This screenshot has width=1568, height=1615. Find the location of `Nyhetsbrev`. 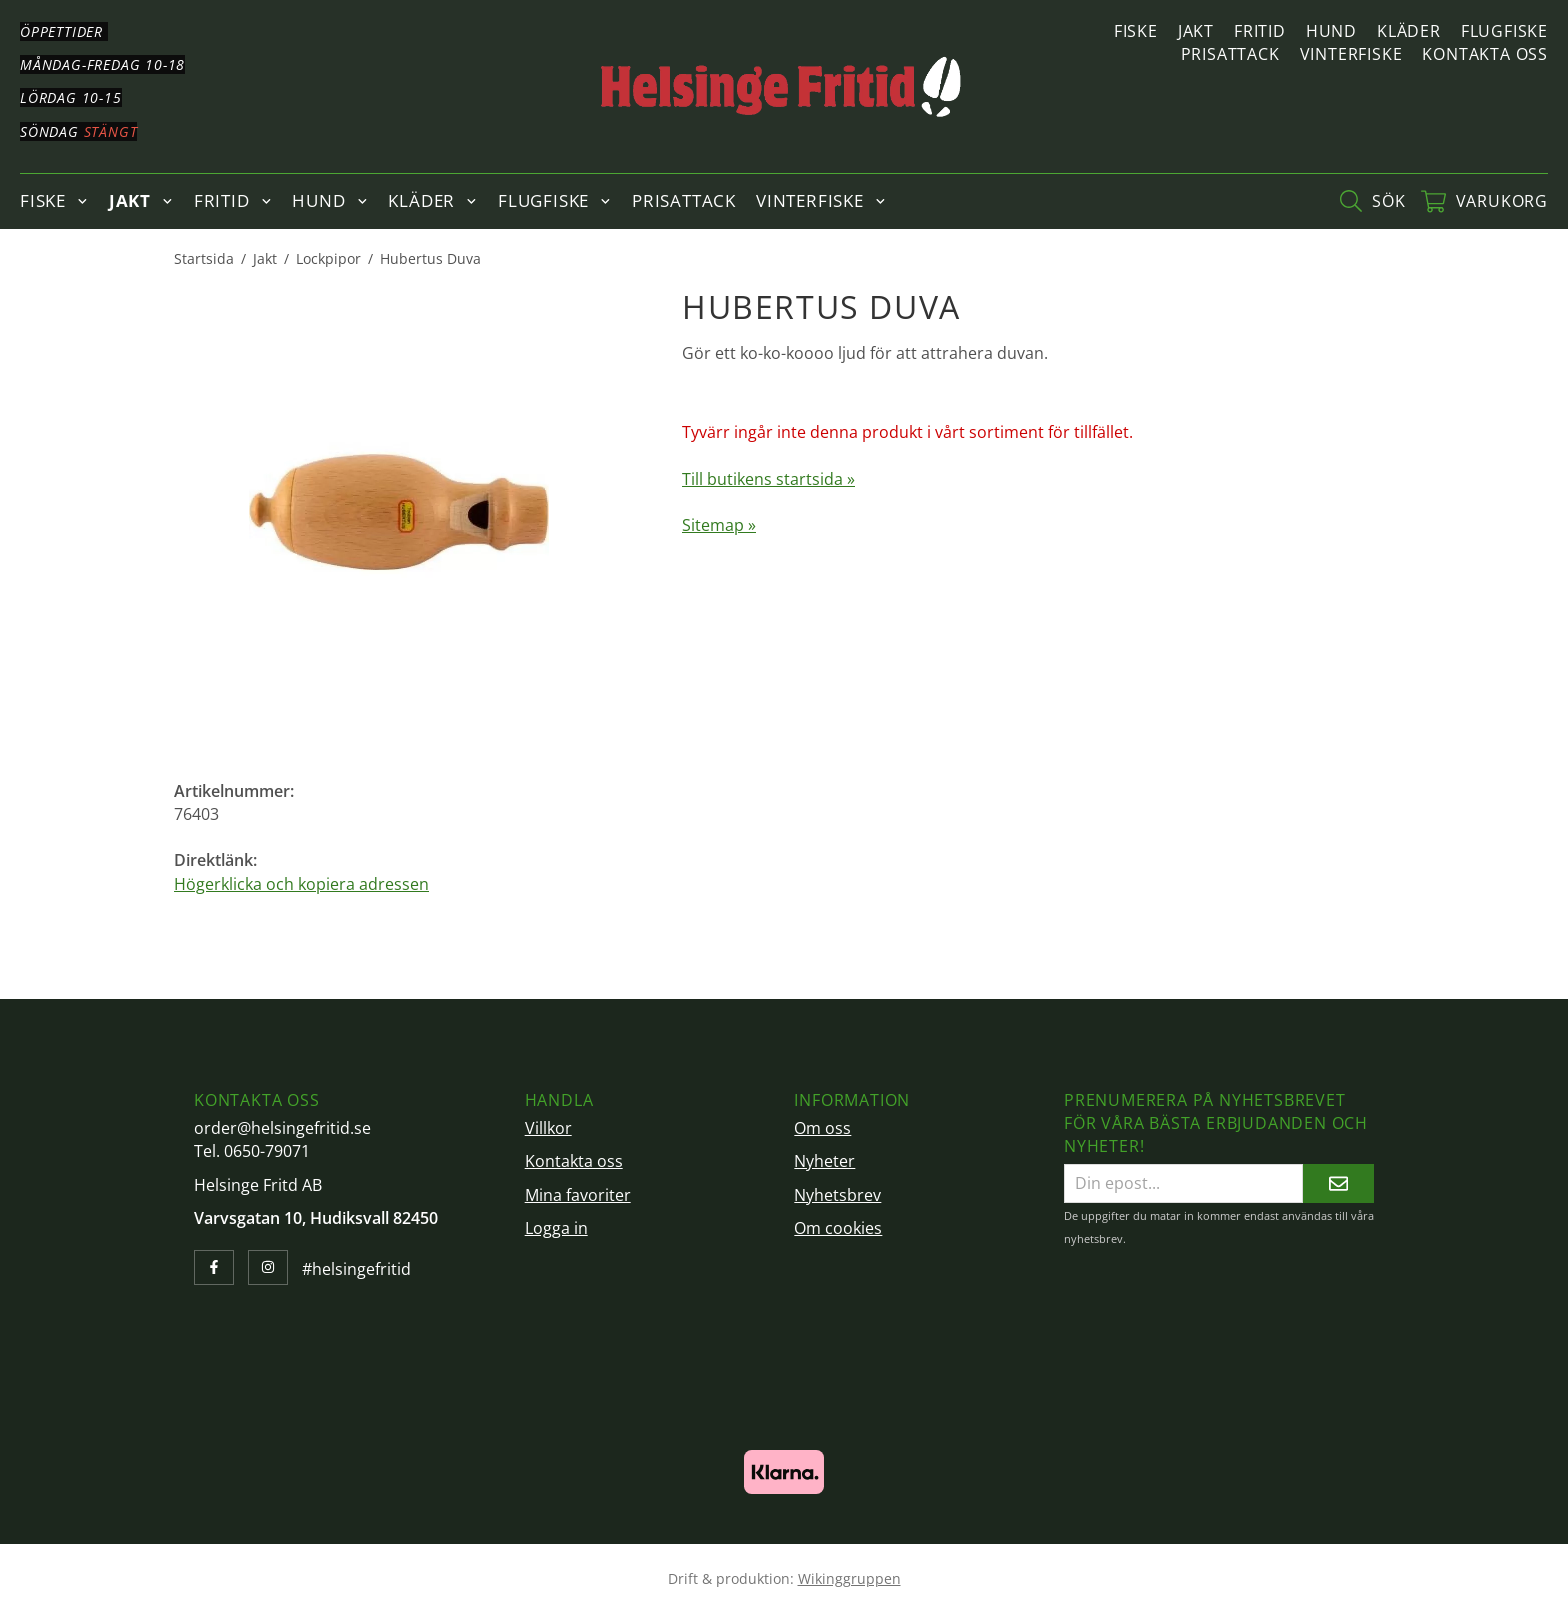

Nyhetsbrev is located at coordinates (837, 1195).